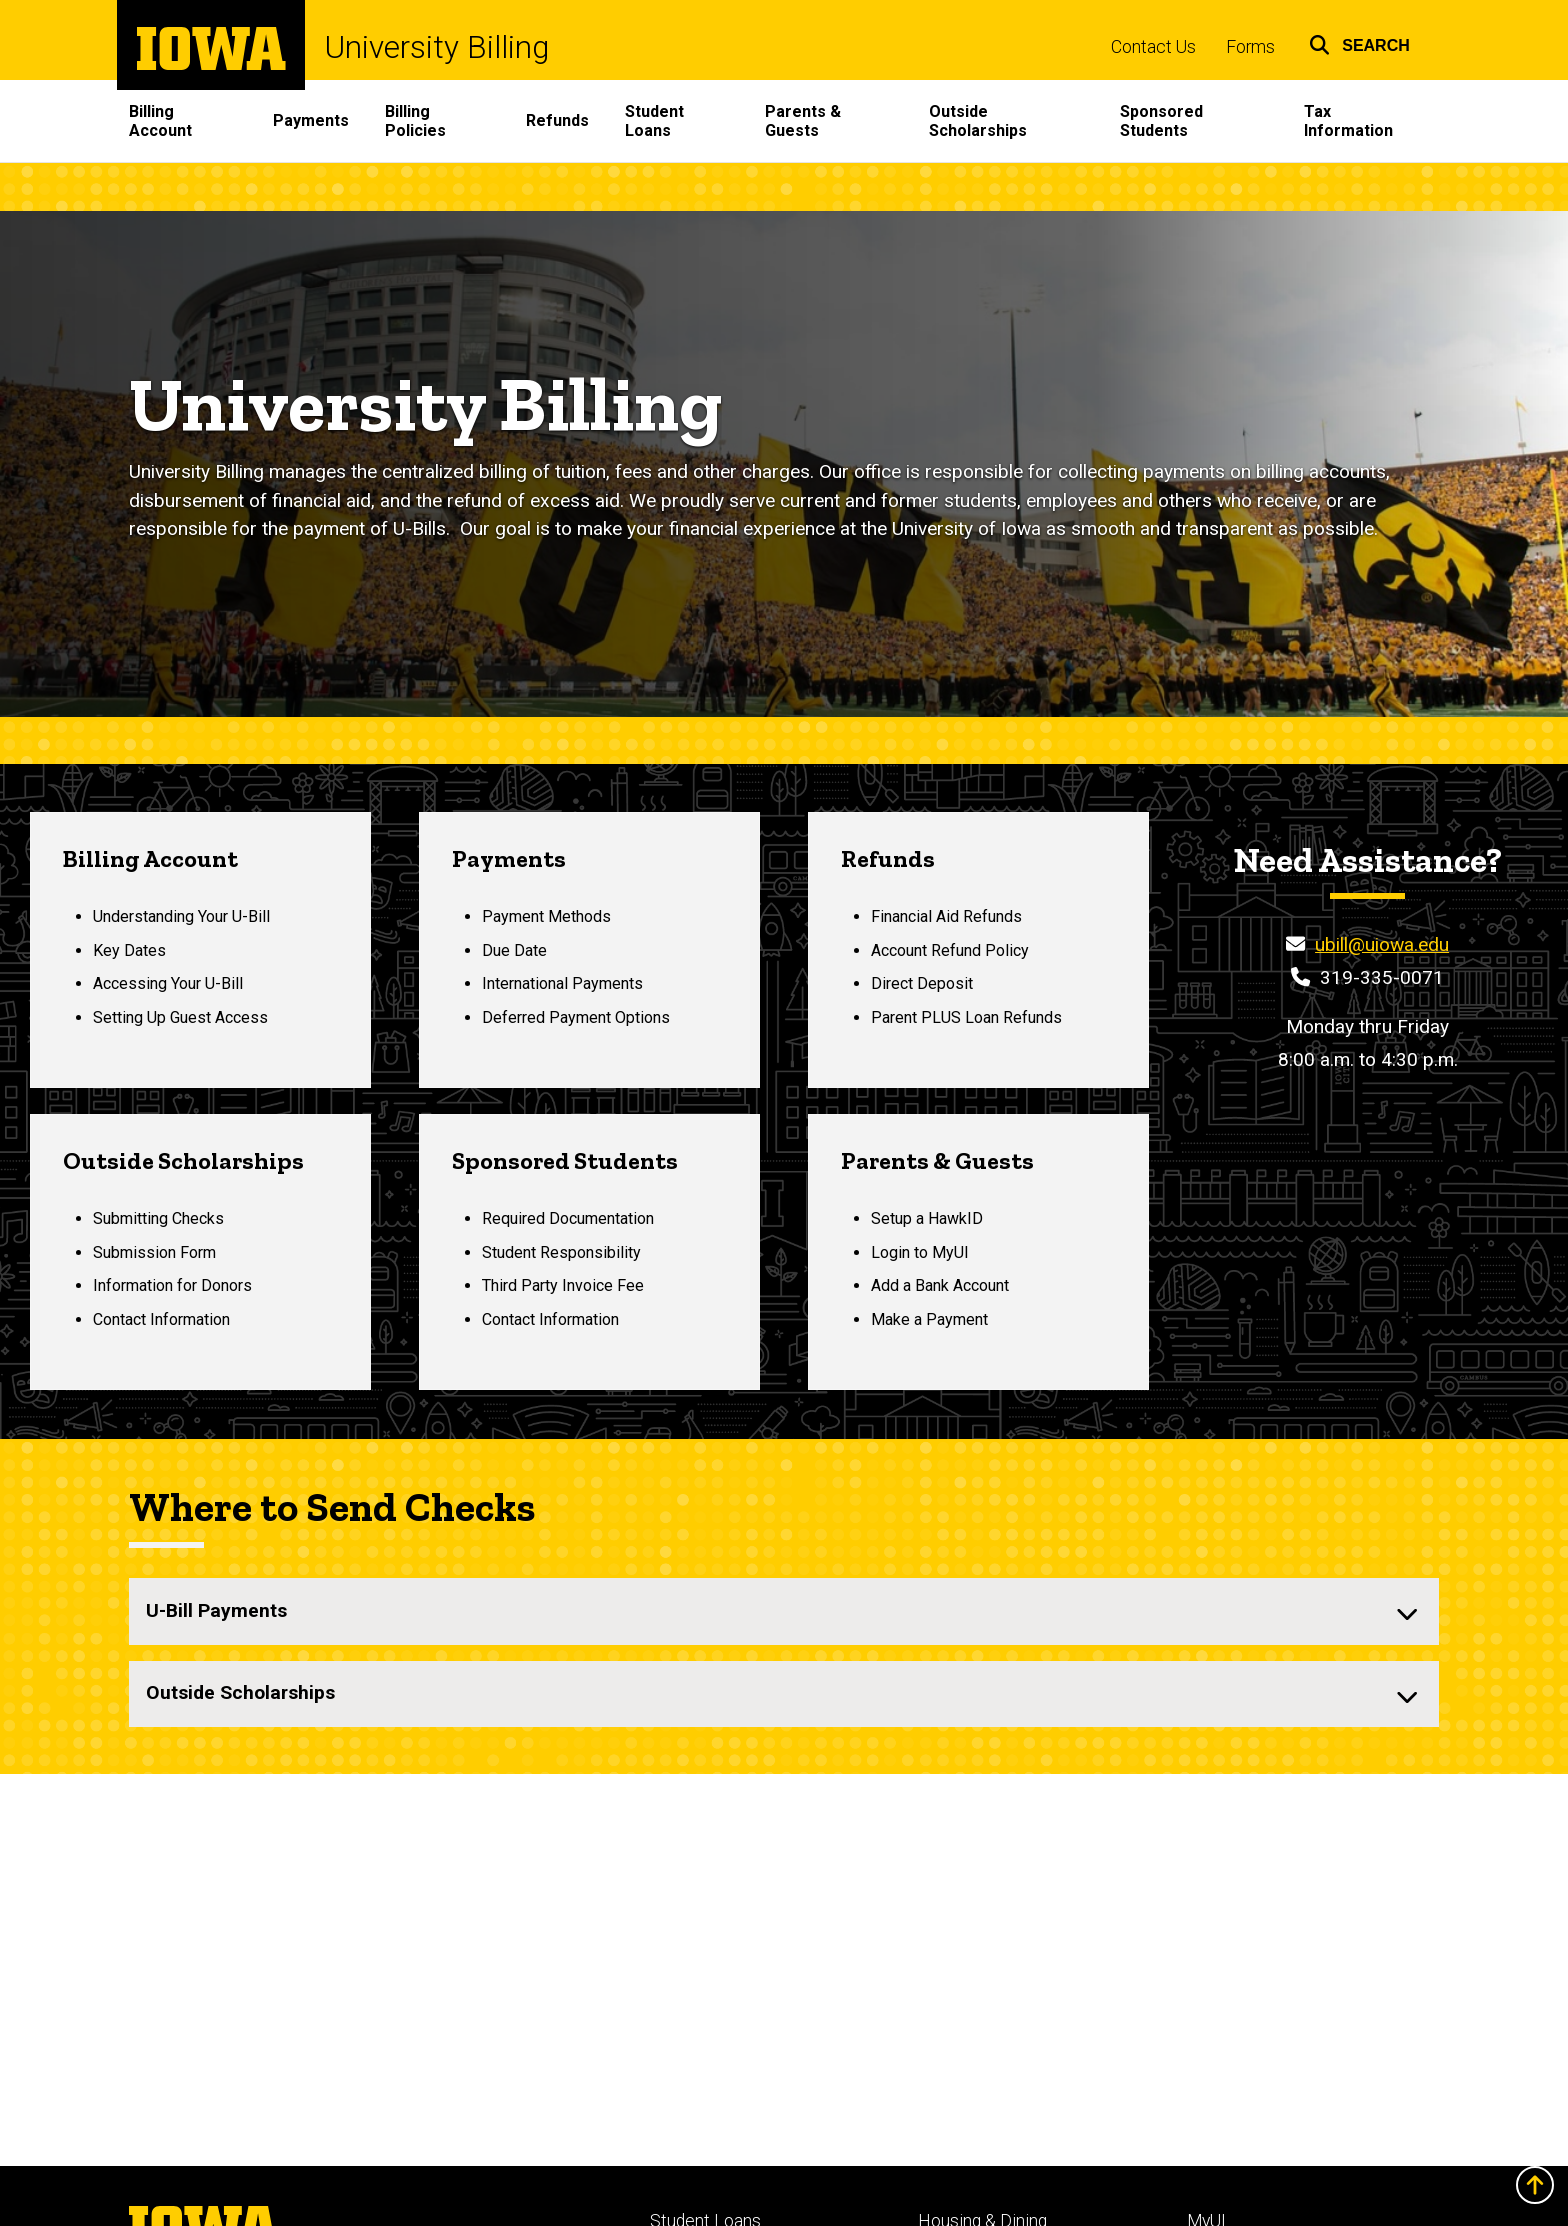 This screenshot has height=2226, width=1568. What do you see at coordinates (1348, 121) in the screenshot?
I see `Tax Information [menuitem]` at bounding box center [1348, 121].